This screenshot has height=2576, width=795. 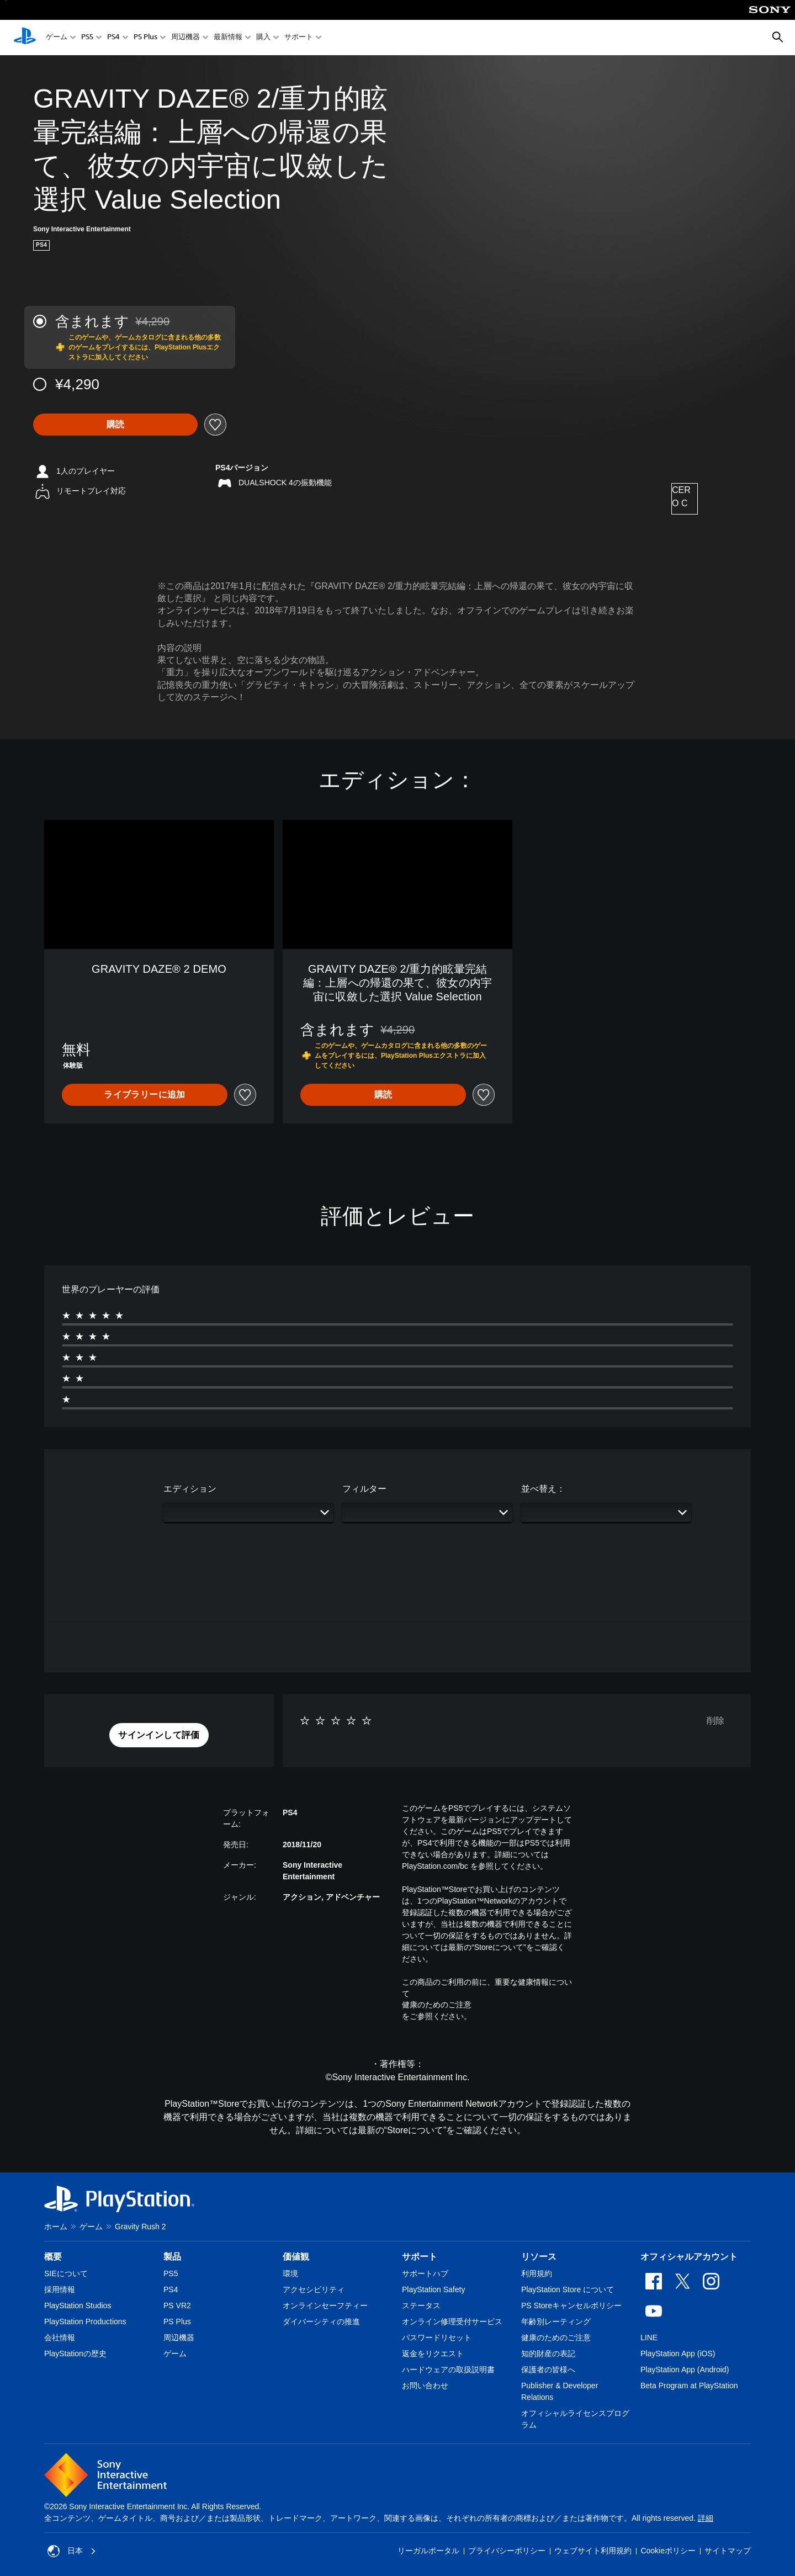 I want to click on エディション, so click(x=189, y=1488).